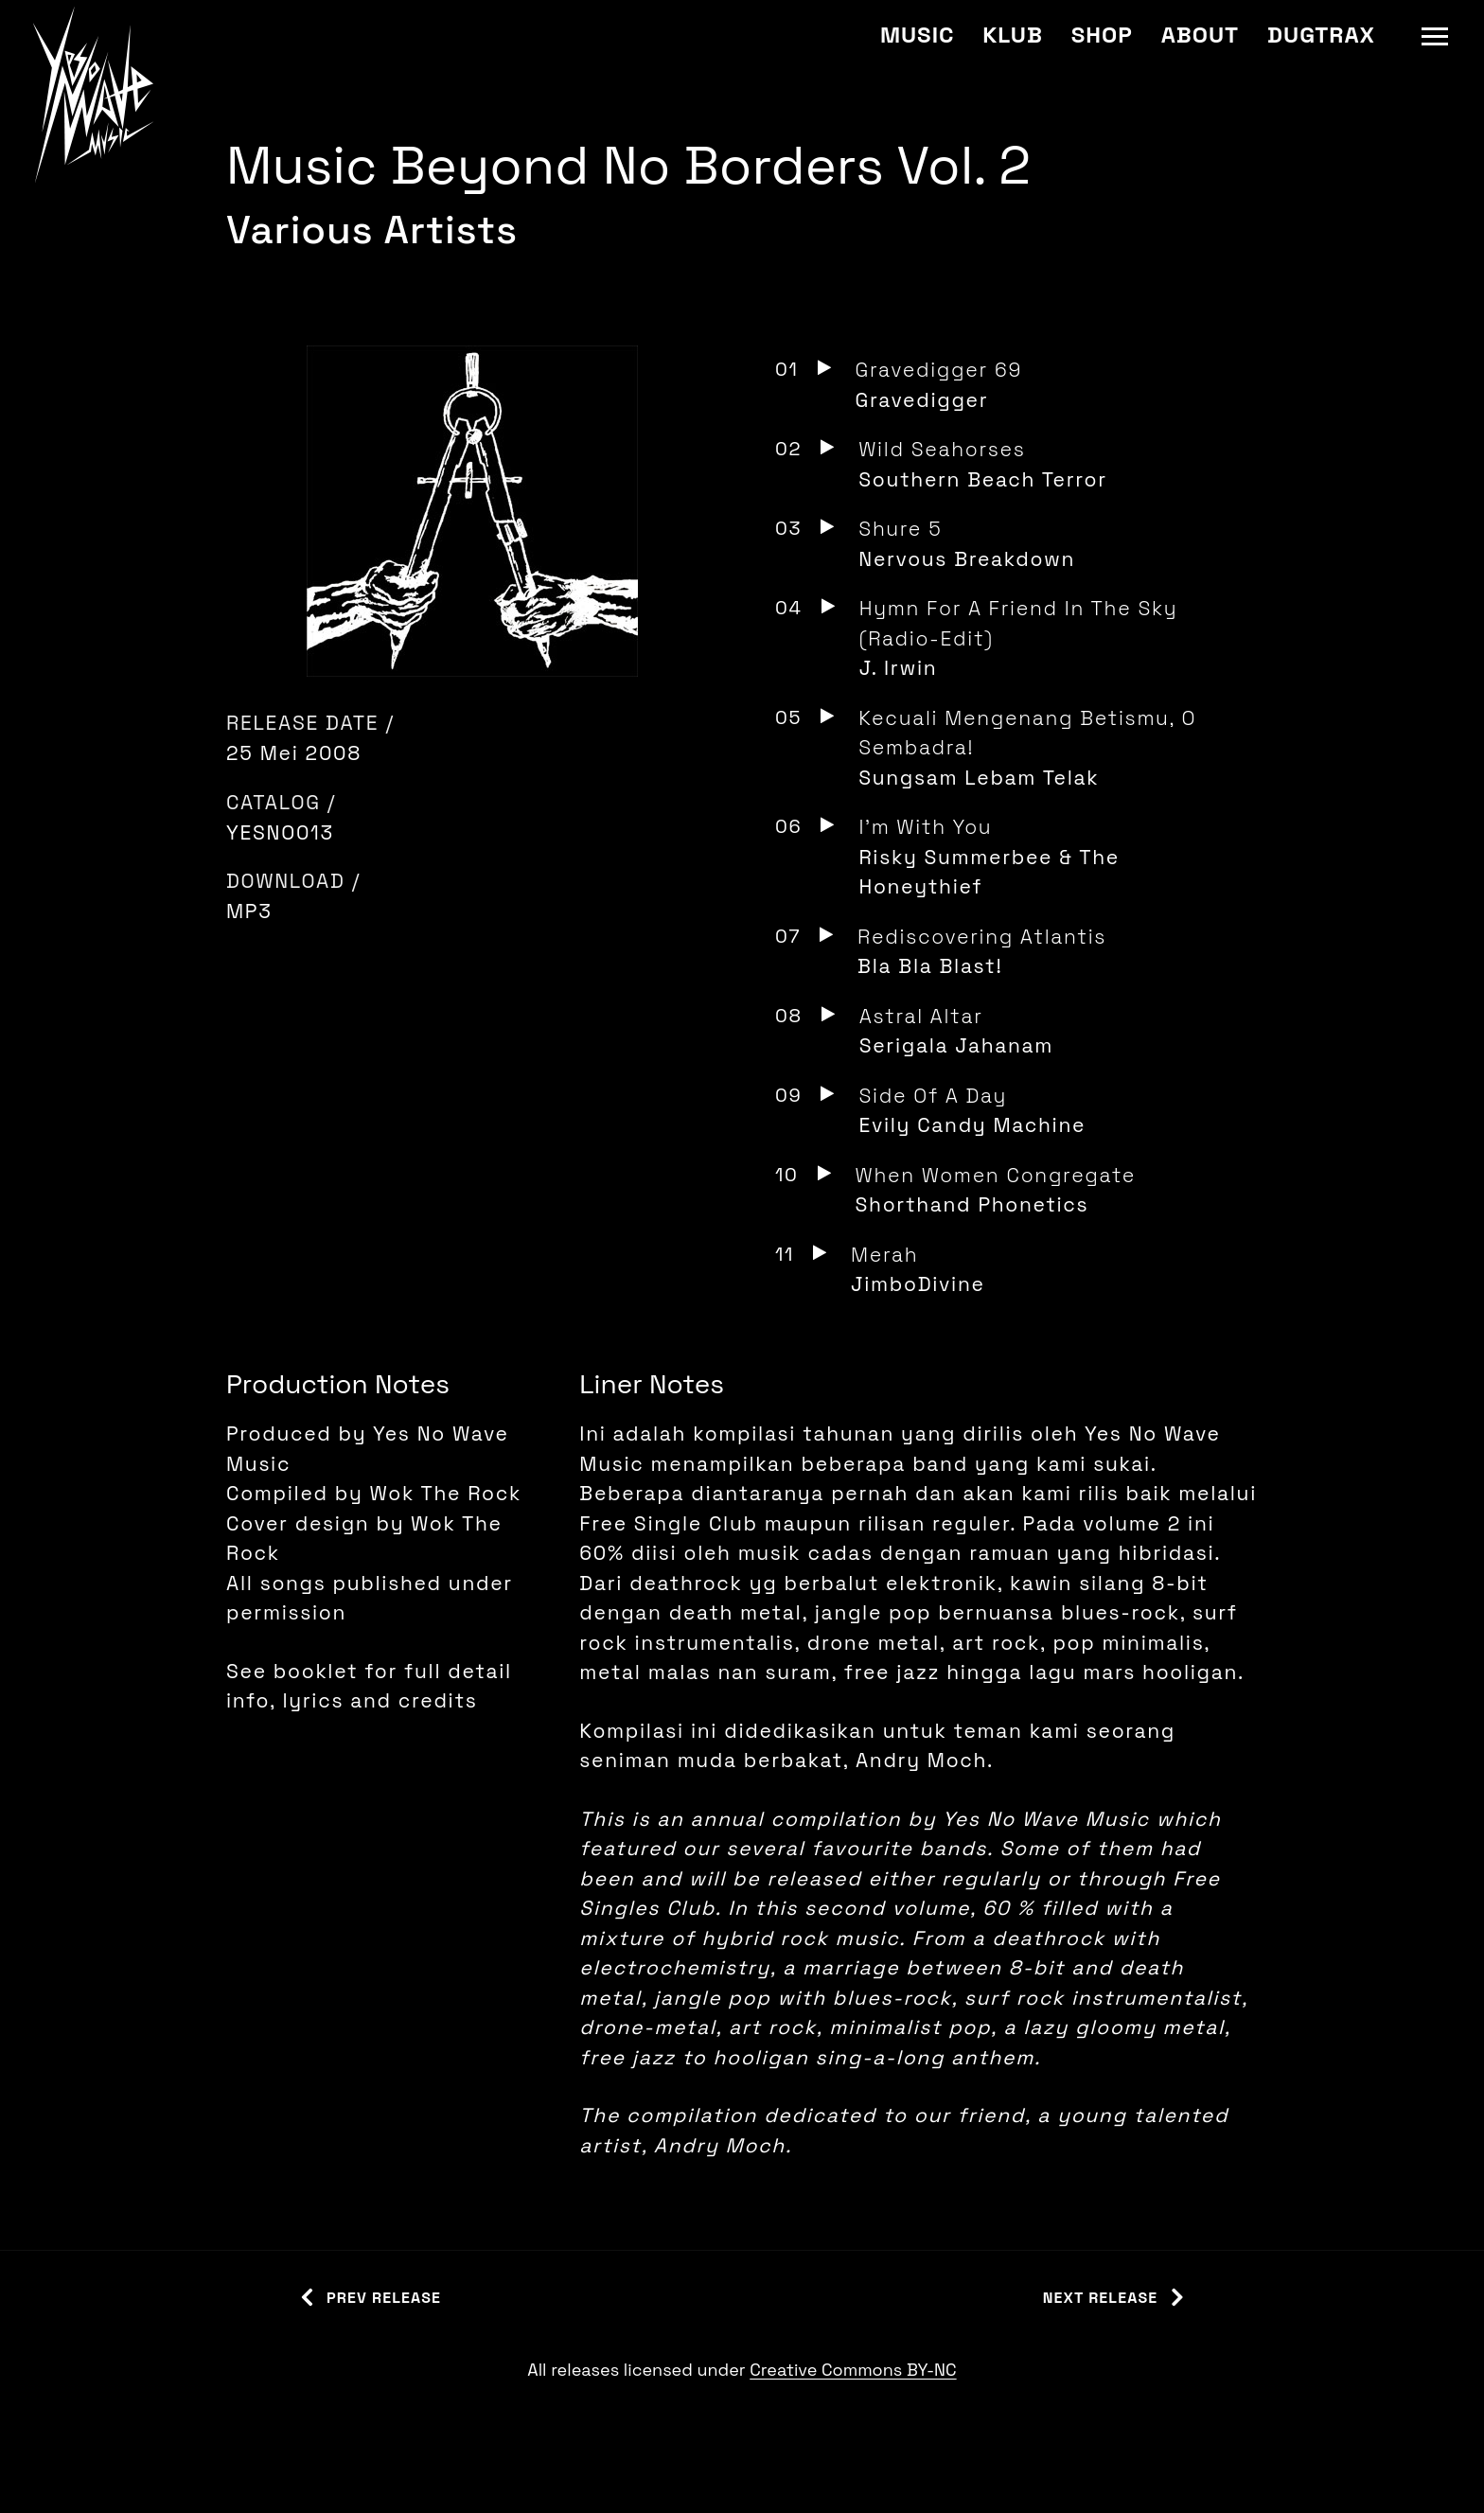  Describe the element at coordinates (249, 911) in the screenshot. I see `MP3` at that location.